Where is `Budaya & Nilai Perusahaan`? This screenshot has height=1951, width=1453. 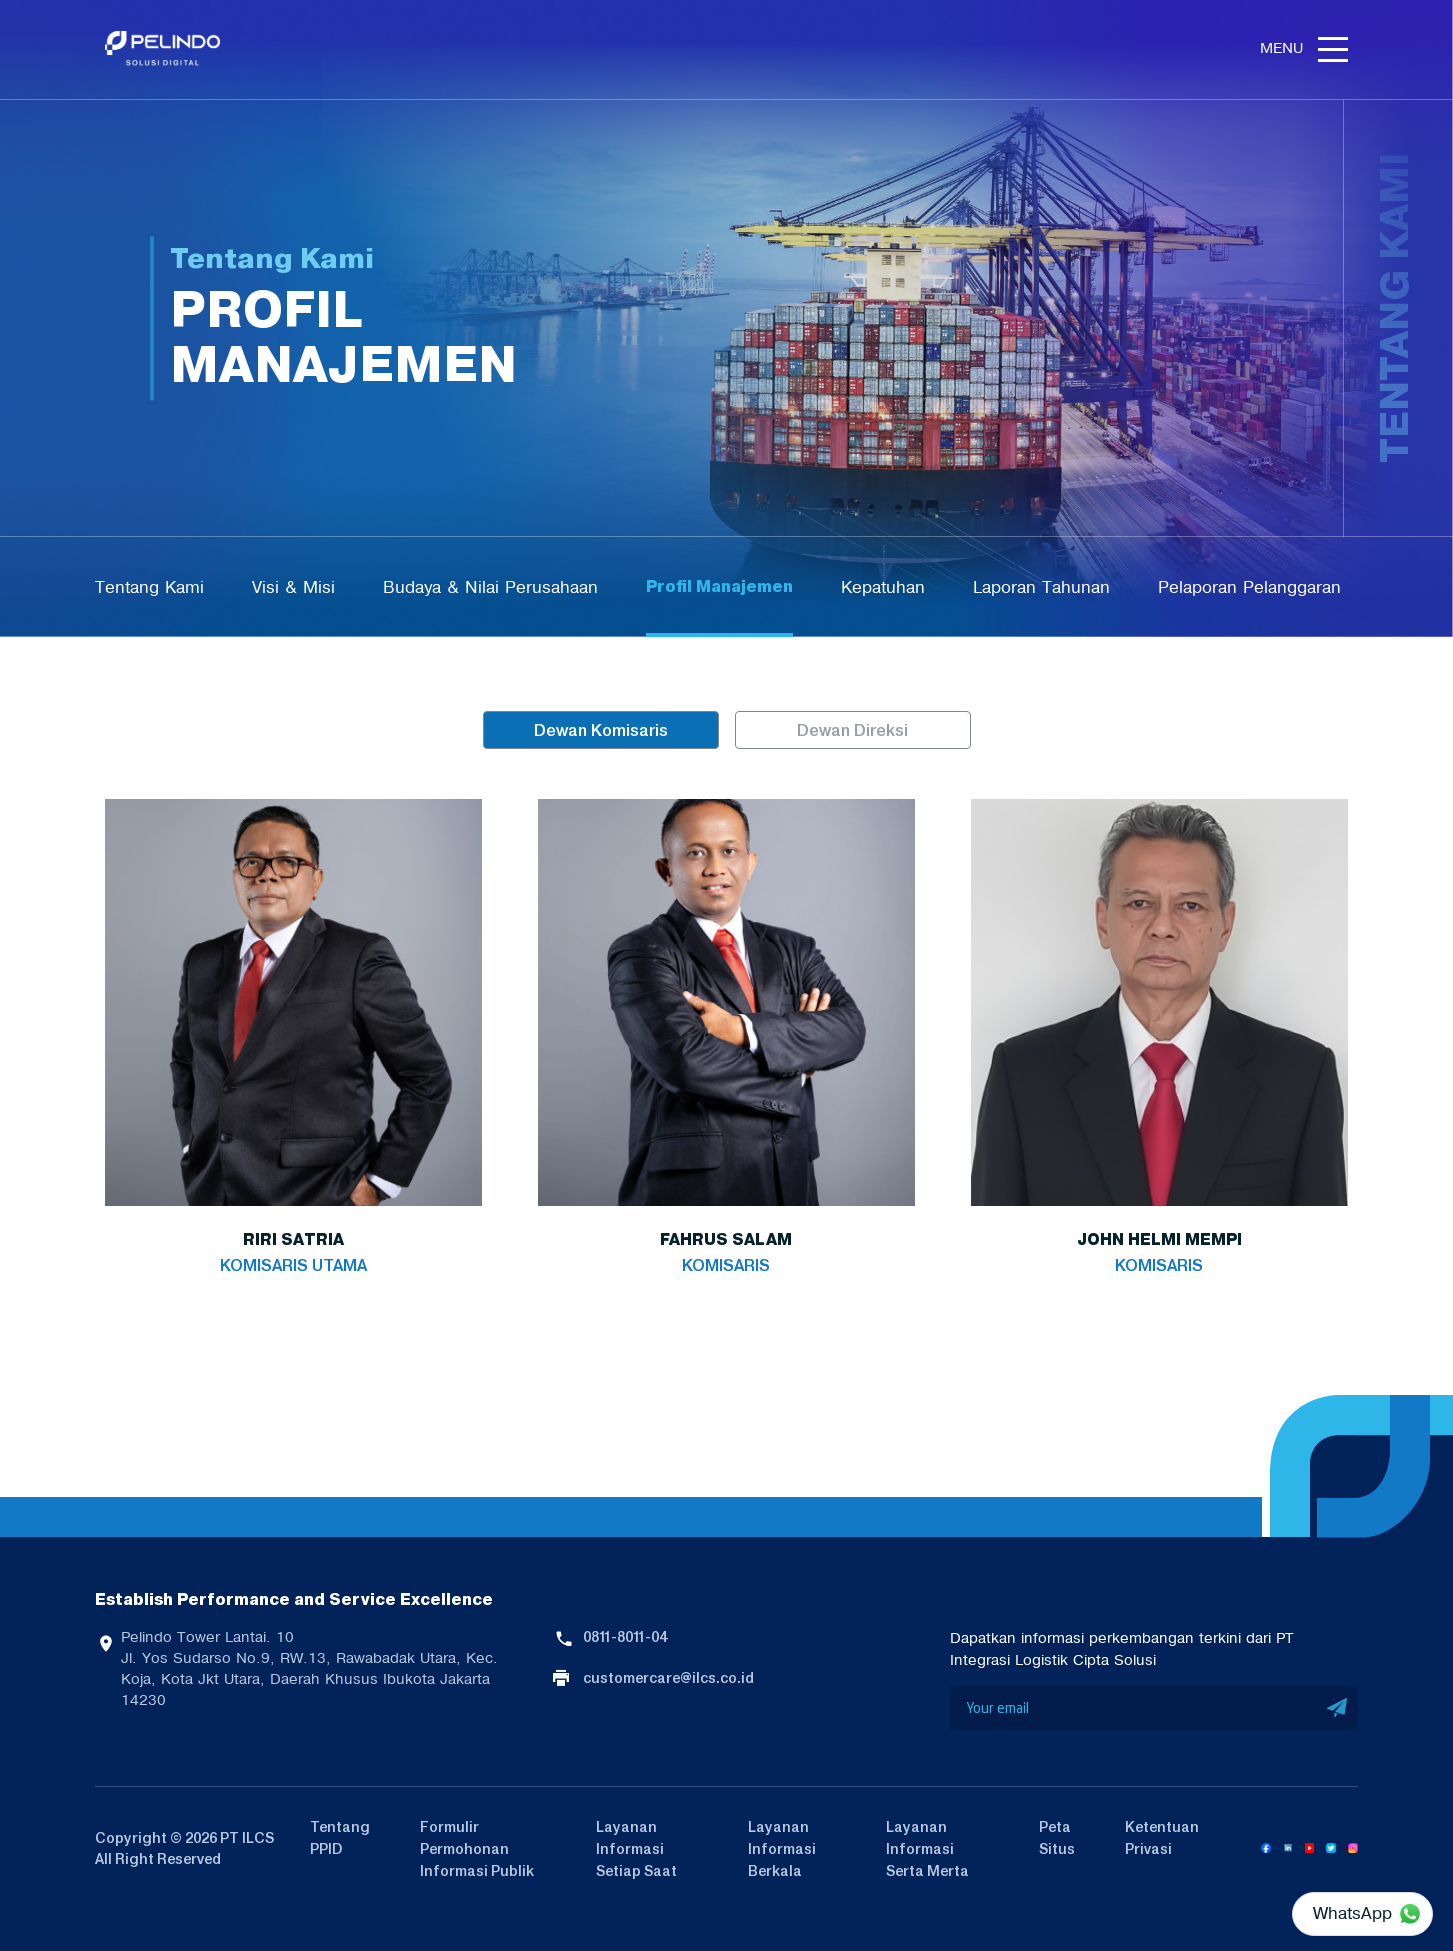
Budaya & Nilai Perusahaan is located at coordinates (490, 587).